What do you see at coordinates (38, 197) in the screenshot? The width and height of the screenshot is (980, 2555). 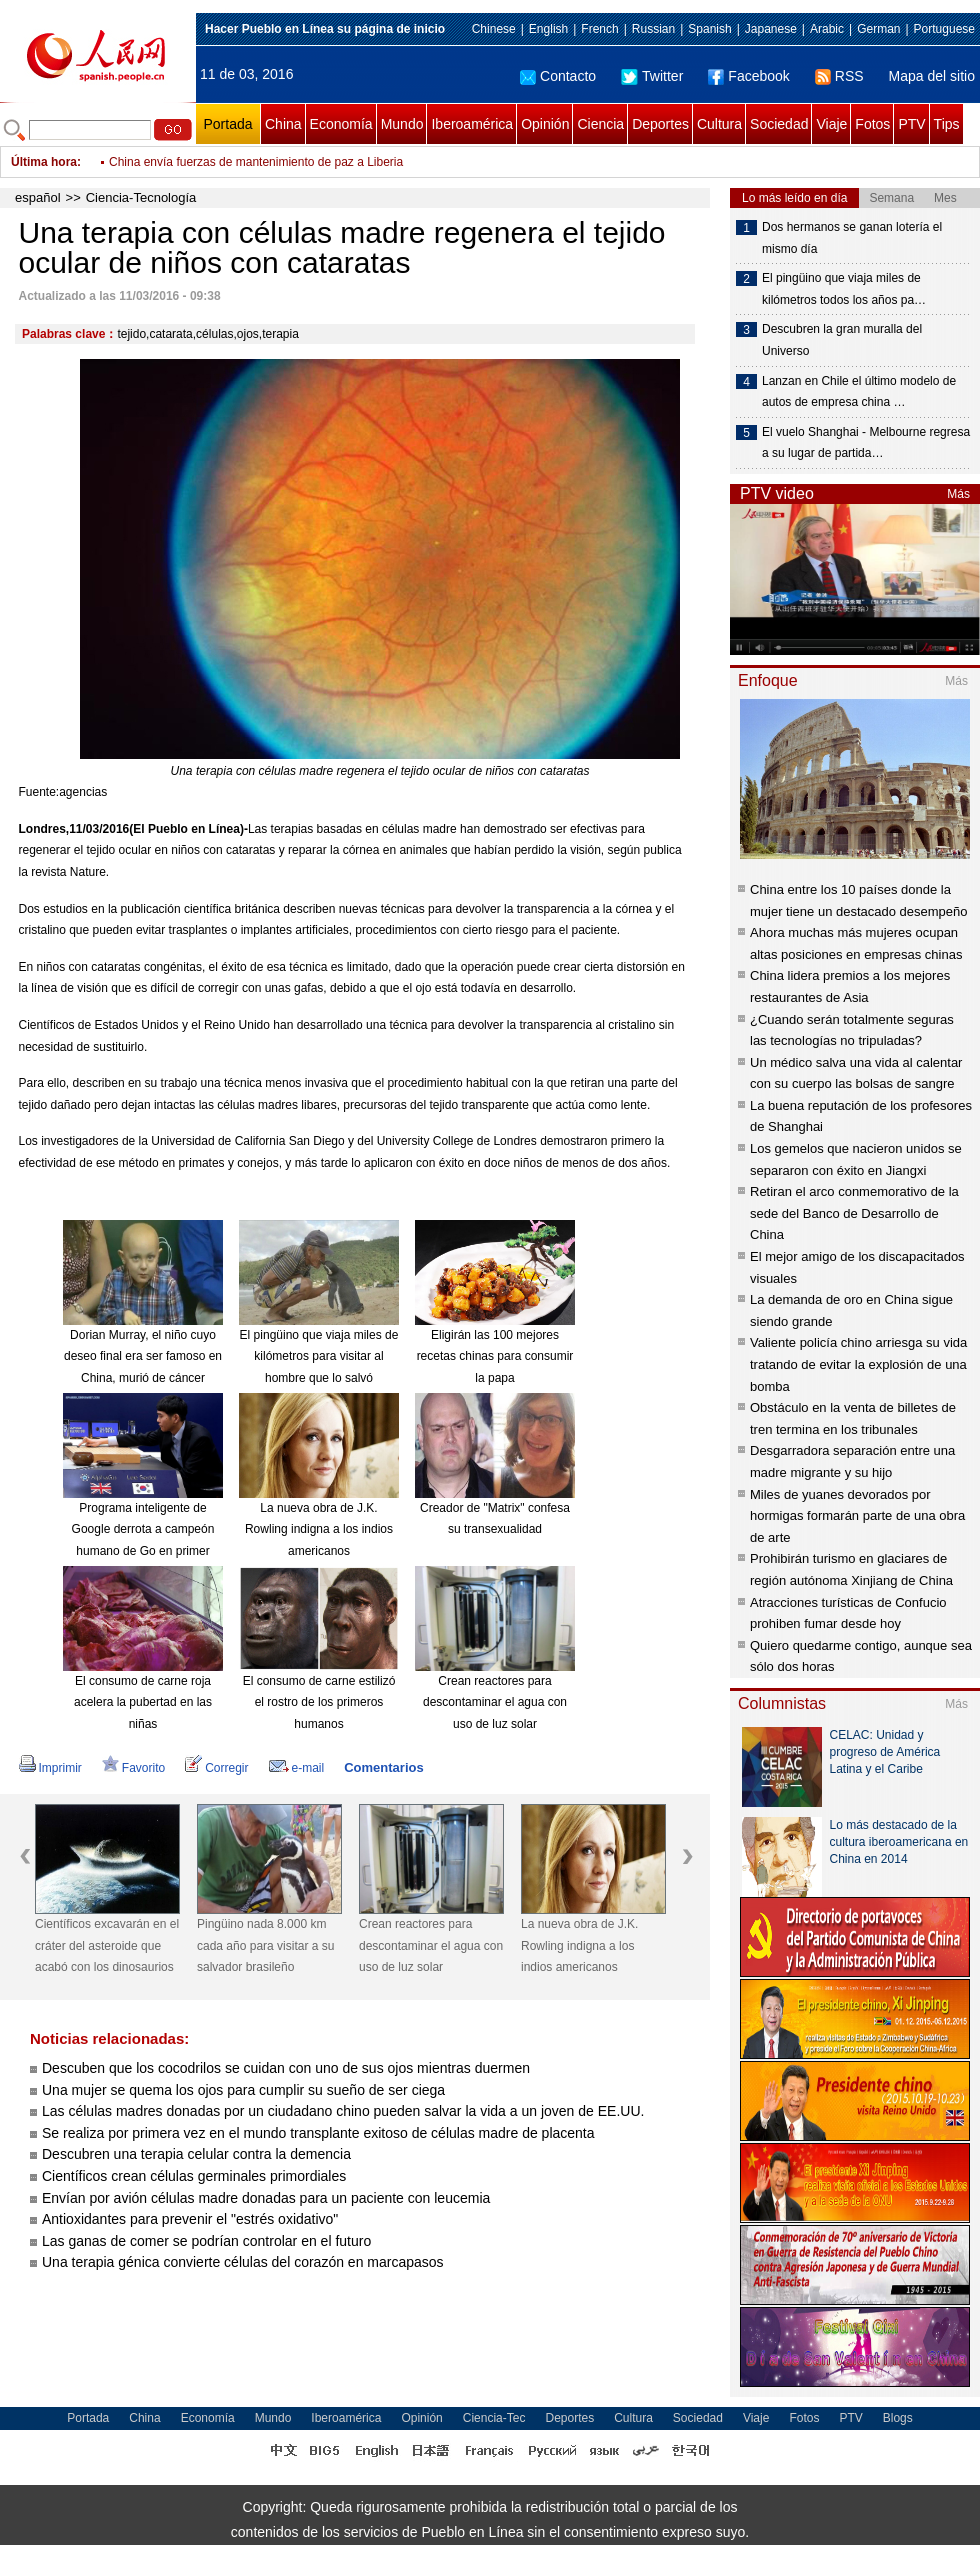 I see `español` at bounding box center [38, 197].